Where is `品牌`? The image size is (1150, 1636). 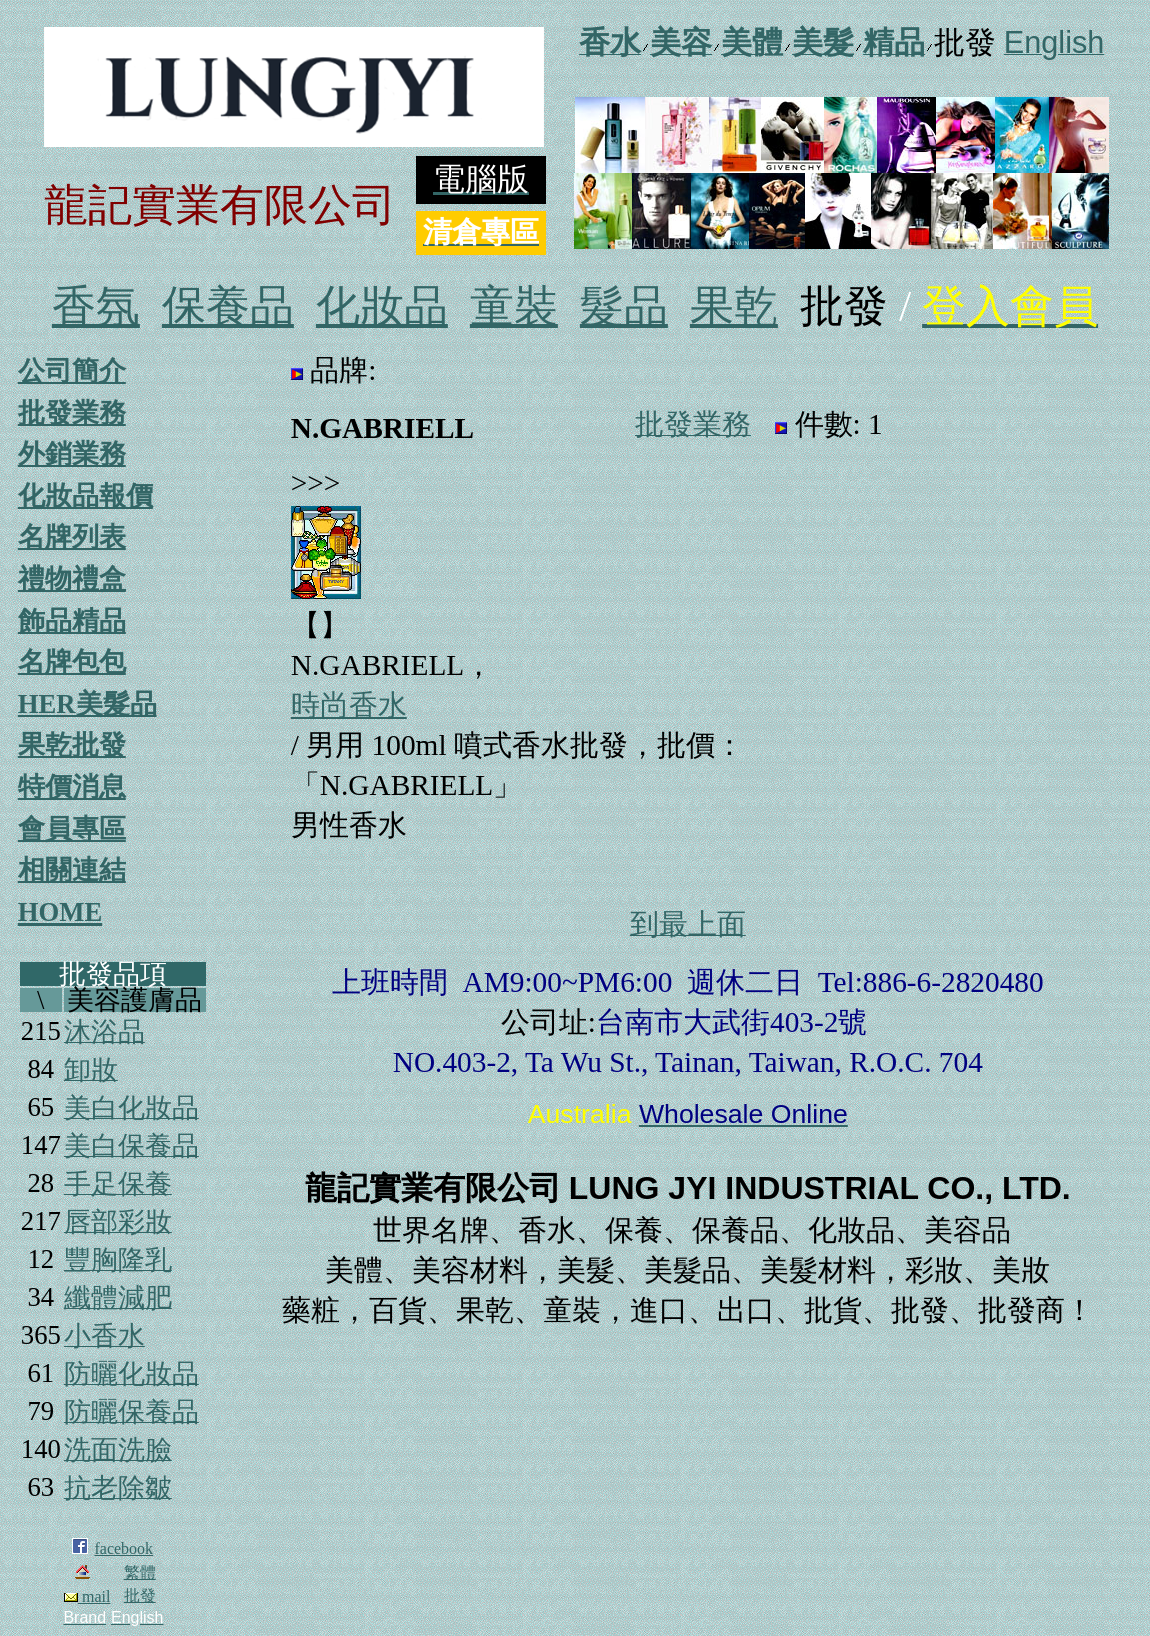
品牌 is located at coordinates (339, 370).